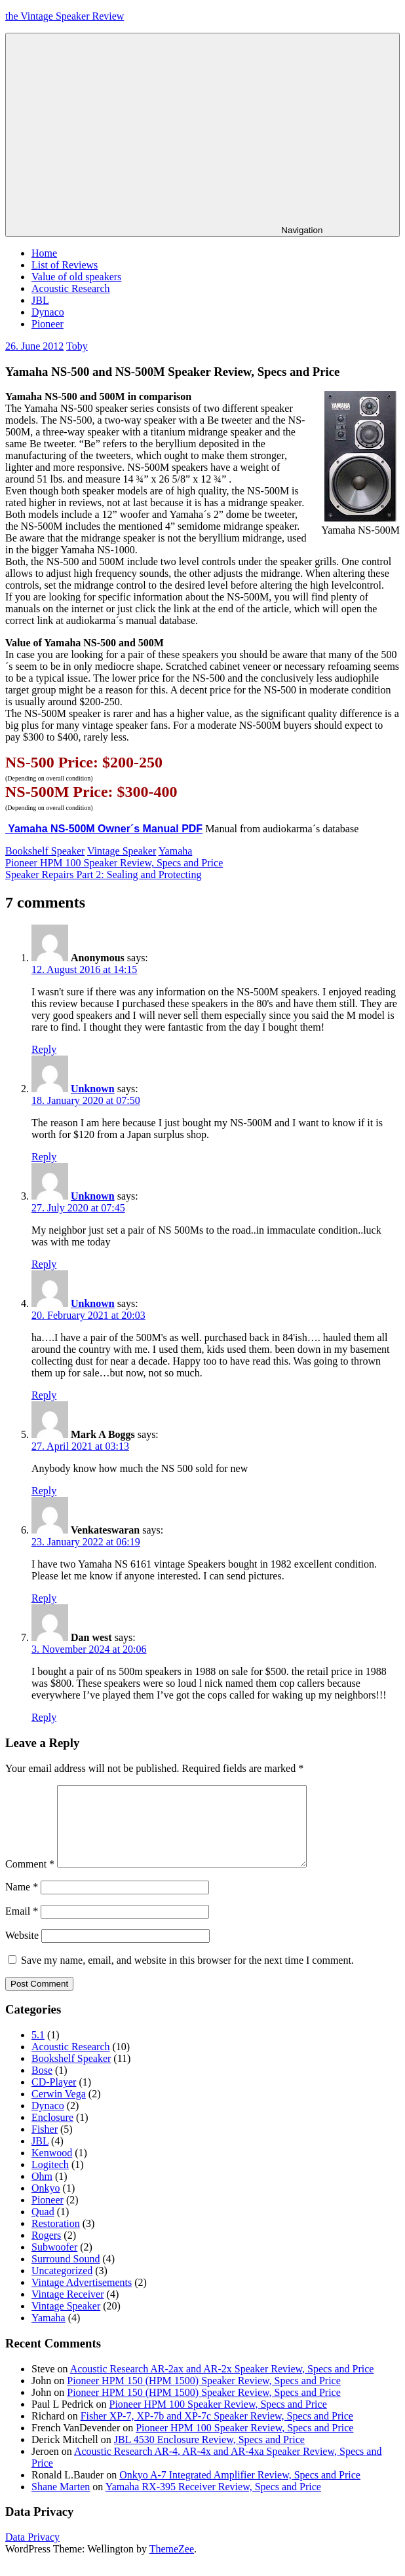 The height and width of the screenshot is (2576, 405). What do you see at coordinates (40, 300) in the screenshot?
I see `JBL` at bounding box center [40, 300].